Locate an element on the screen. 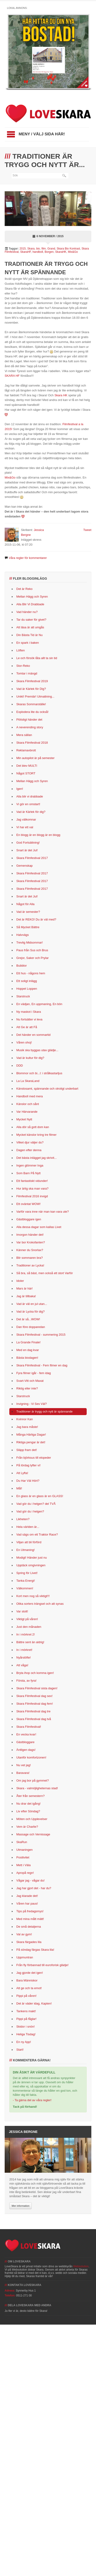 Image resolution: width=96 pixels, height=2576 pixels. Mål! is located at coordinates (19, 1488).